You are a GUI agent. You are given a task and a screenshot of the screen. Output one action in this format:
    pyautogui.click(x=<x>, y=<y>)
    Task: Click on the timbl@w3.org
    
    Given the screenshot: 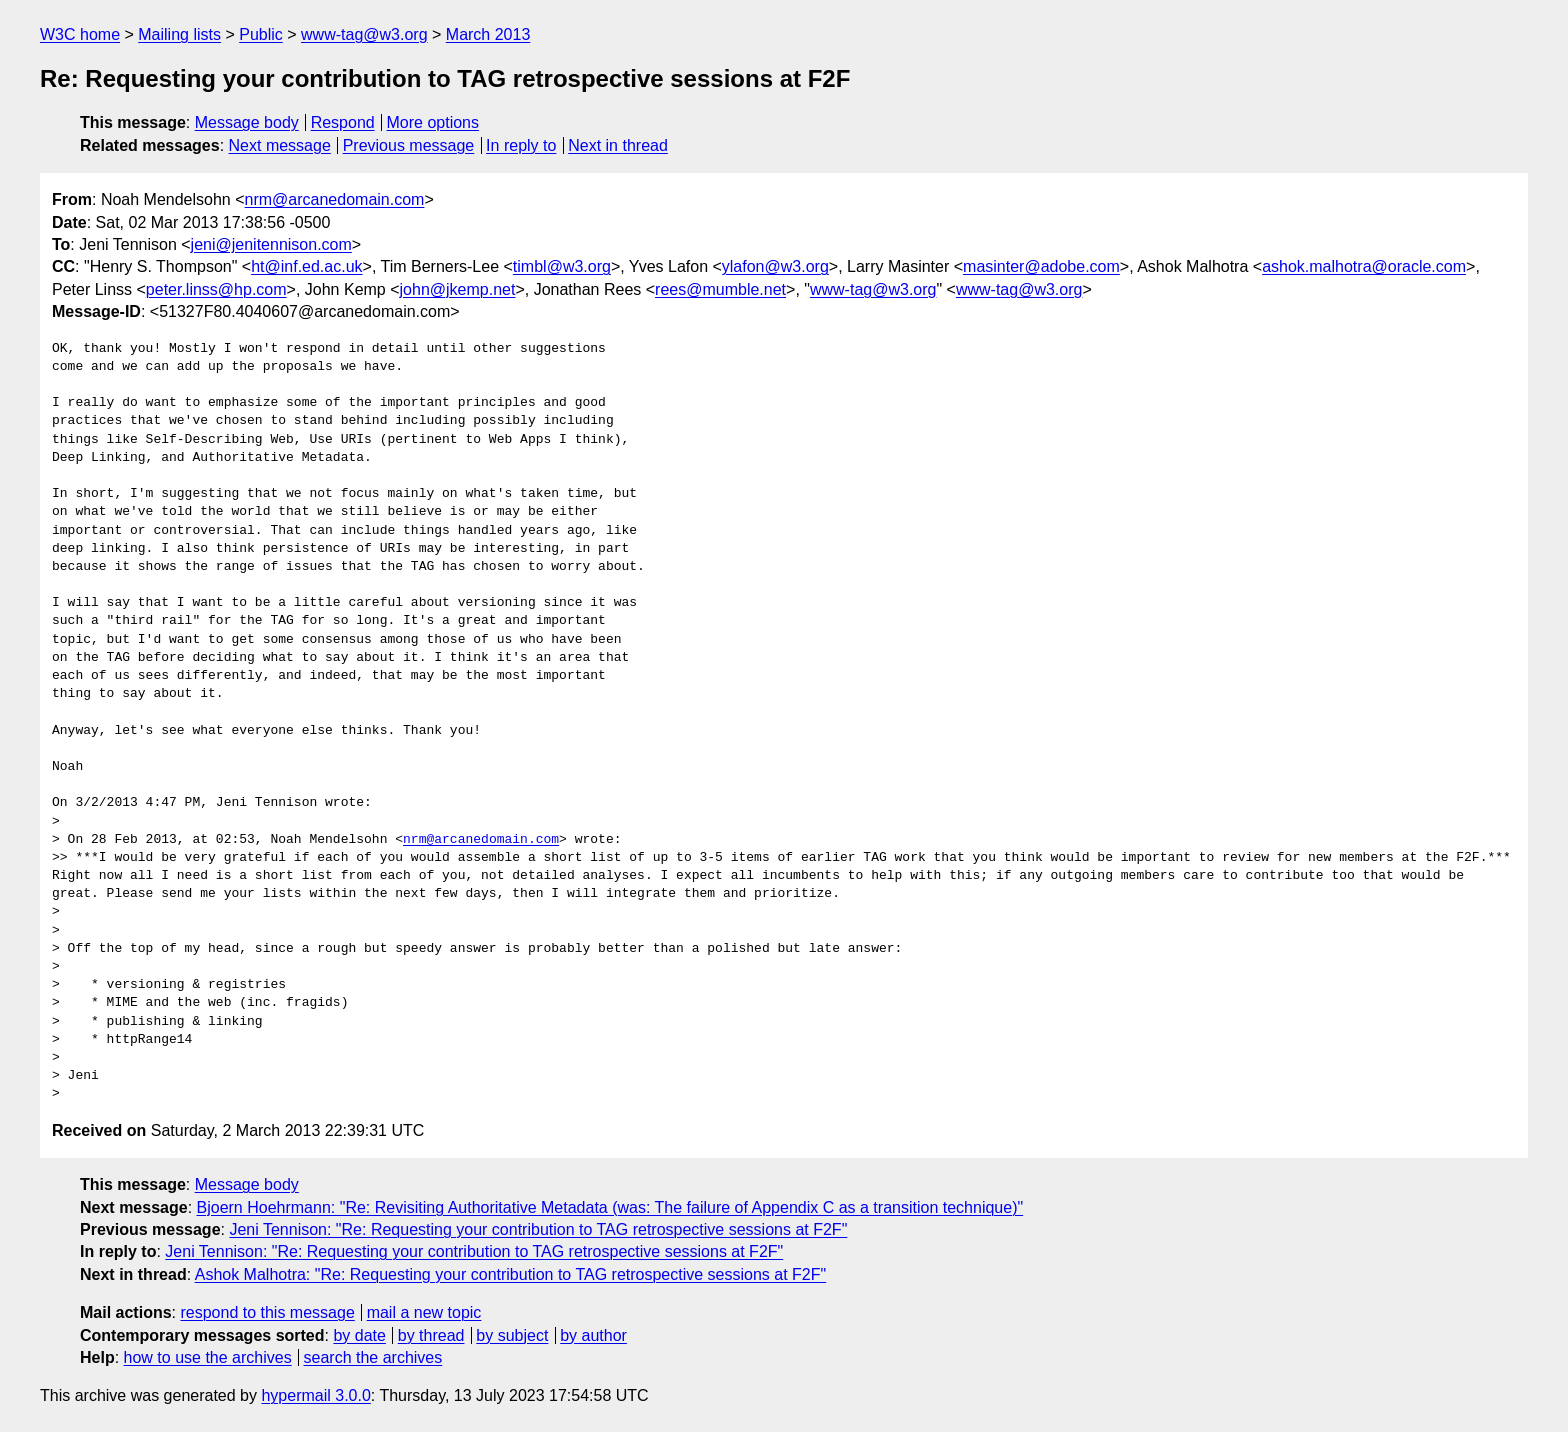 What is the action you would take?
    pyautogui.click(x=562, y=266)
    